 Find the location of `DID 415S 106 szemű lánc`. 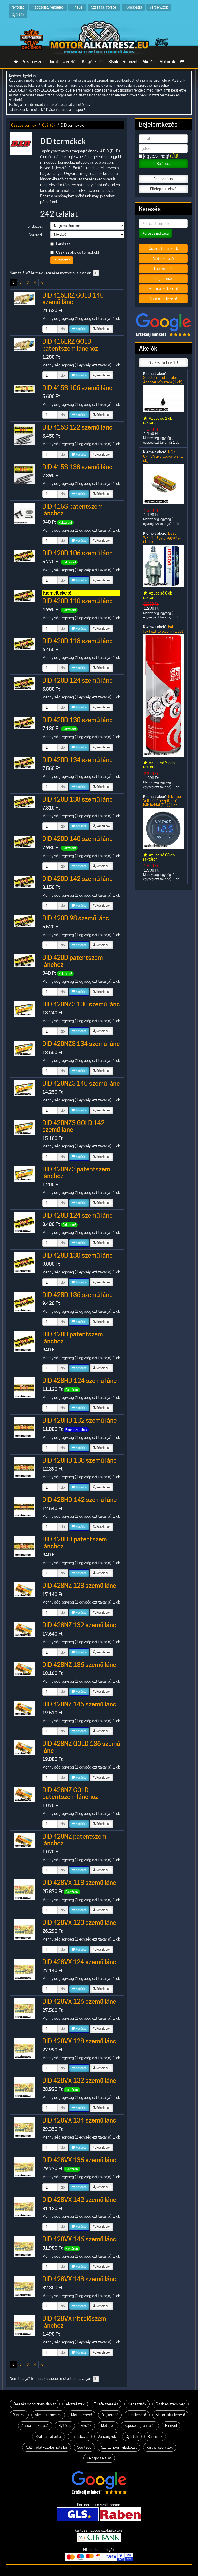

DID 415S 106 szemű lánc is located at coordinates (77, 388).